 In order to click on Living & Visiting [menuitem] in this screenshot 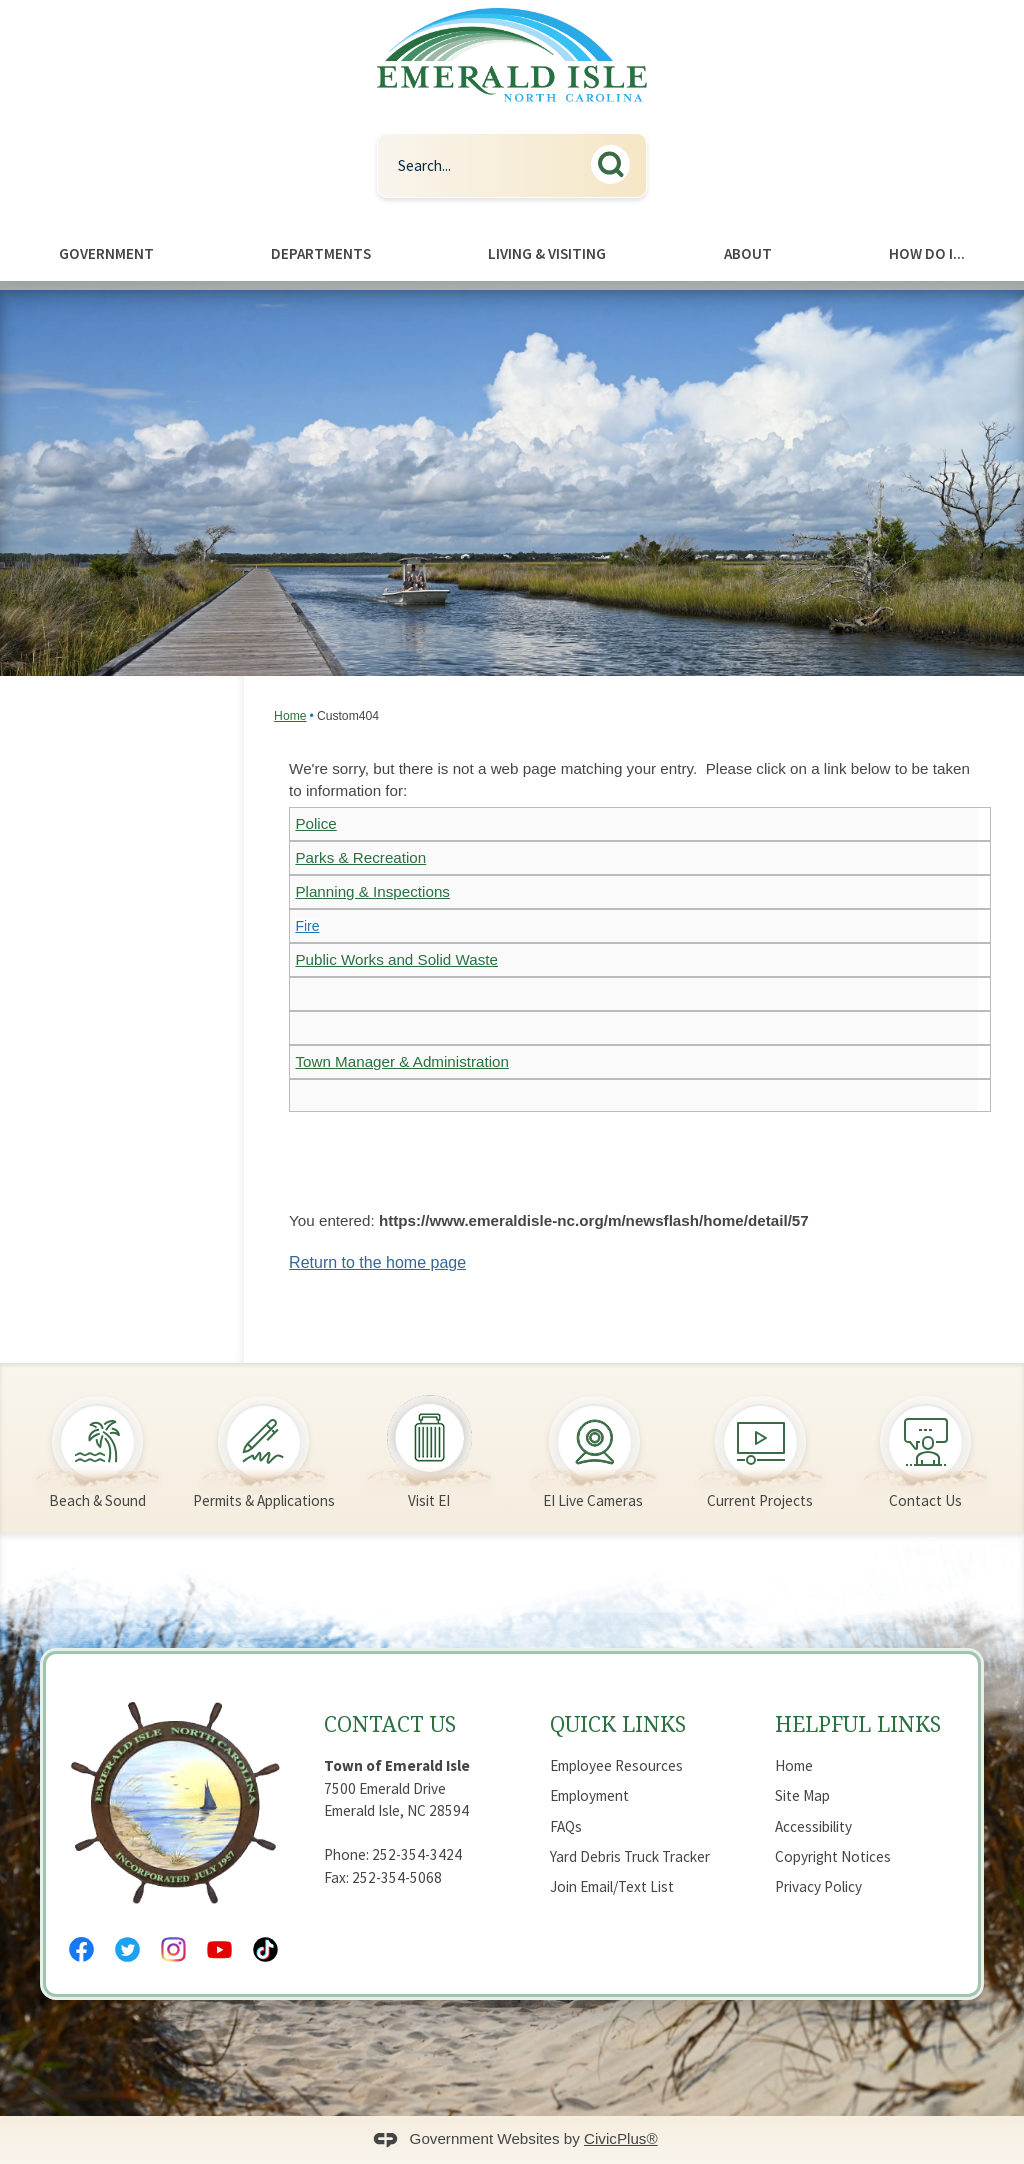, I will do `click(547, 253)`.